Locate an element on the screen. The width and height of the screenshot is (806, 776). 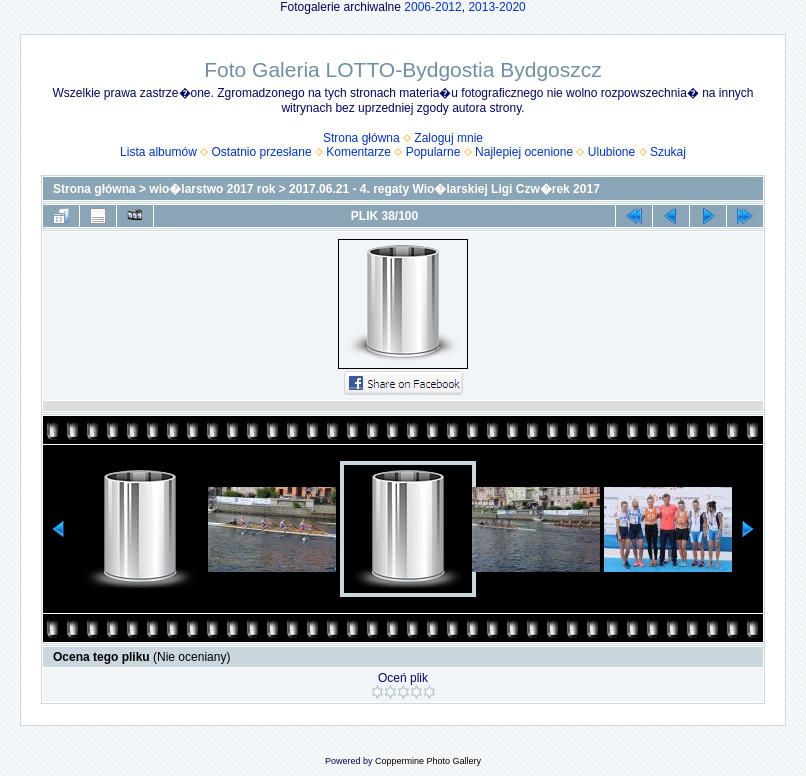
Szukaj is located at coordinates (668, 152).